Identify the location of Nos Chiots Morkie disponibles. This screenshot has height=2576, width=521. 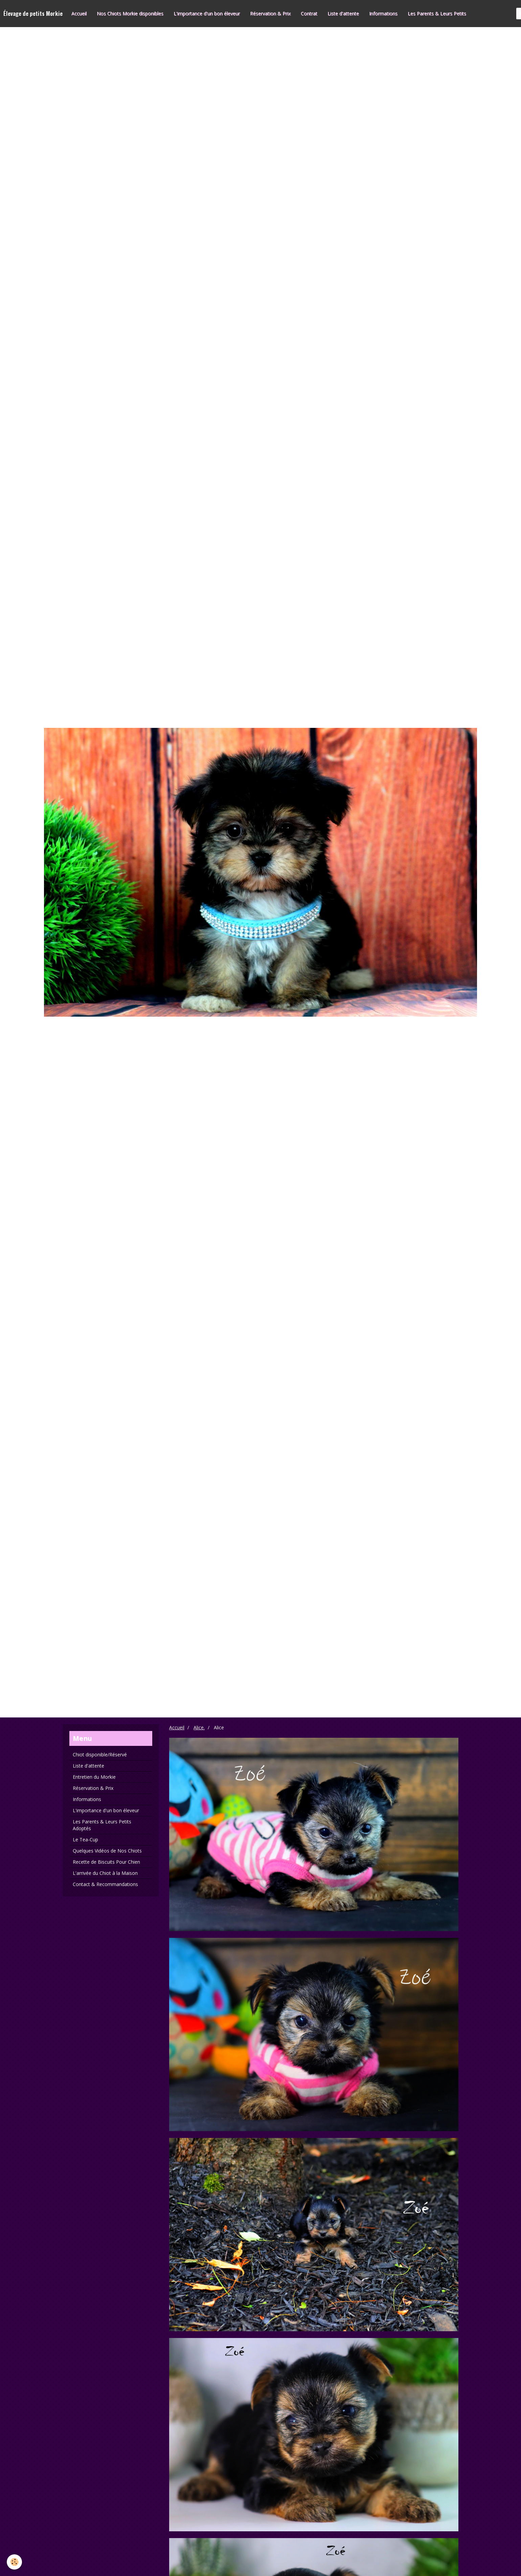
(130, 13).